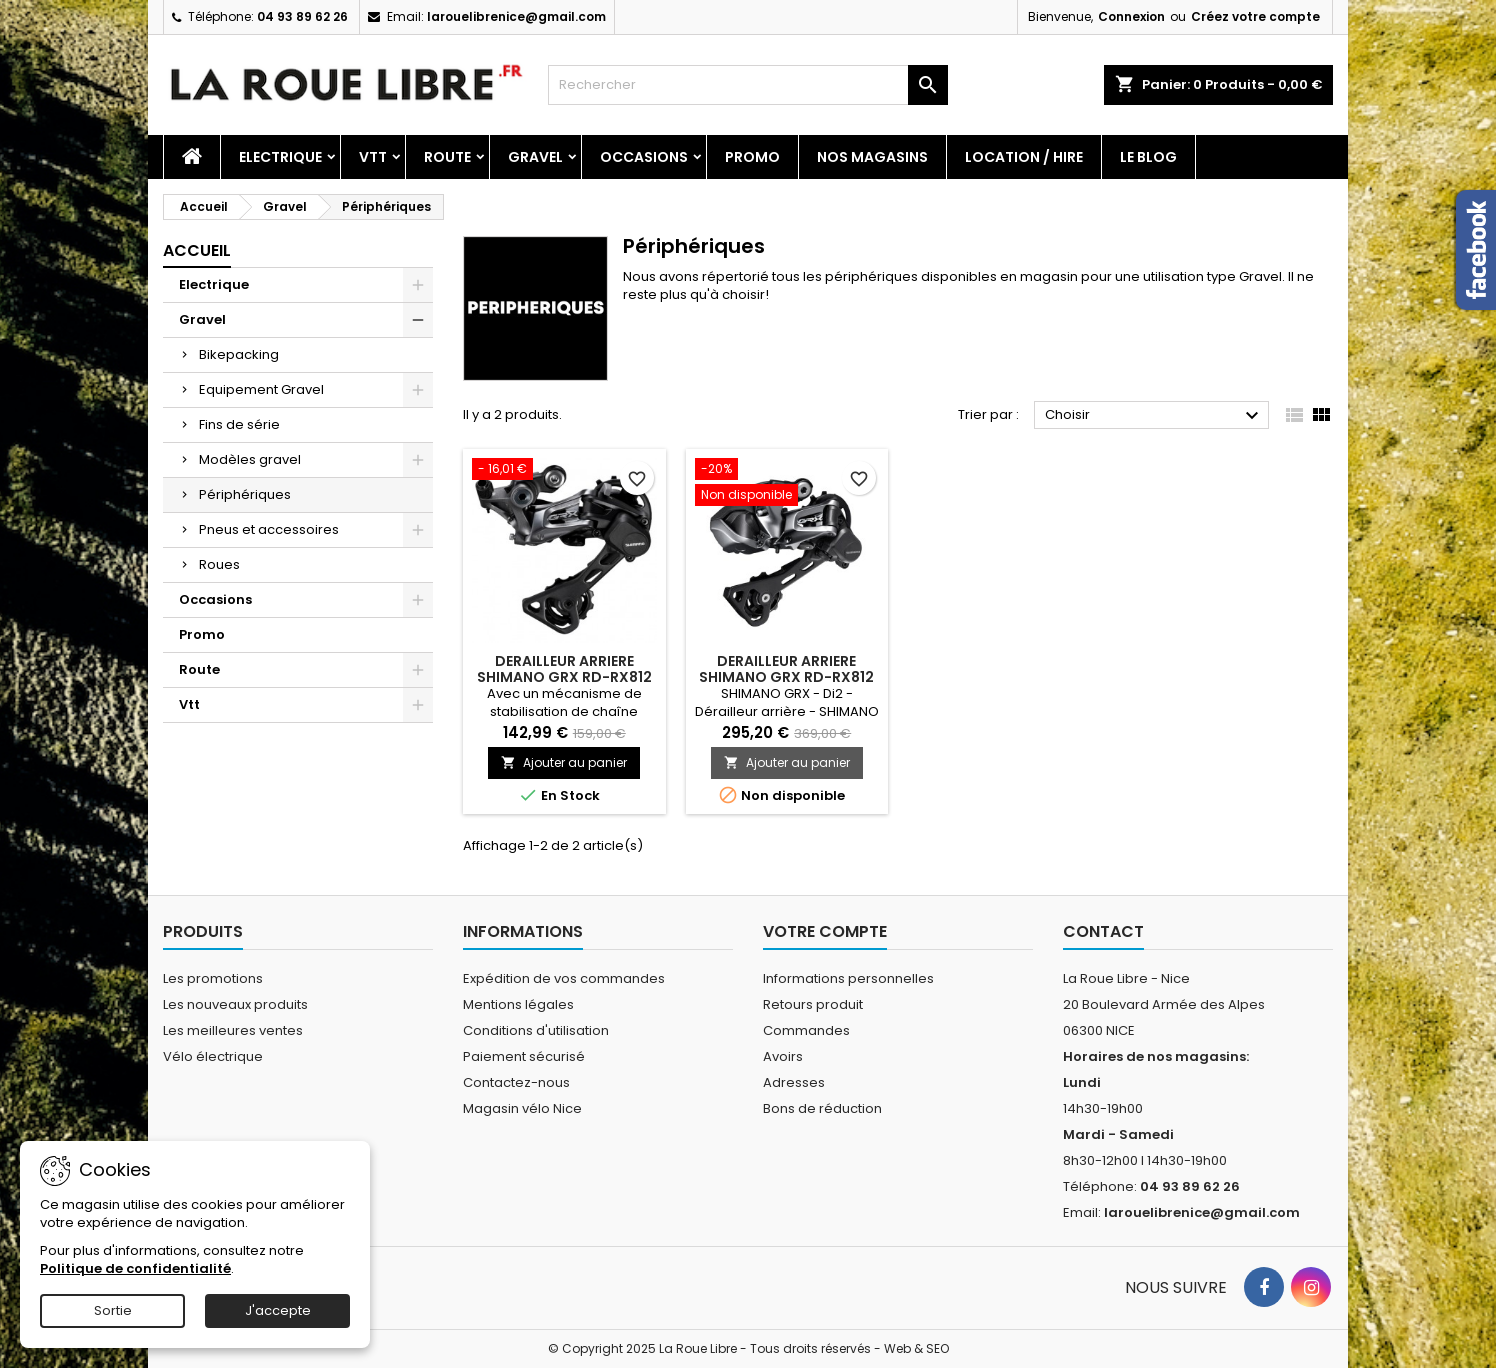  I want to click on Les nouveaux produits, so click(235, 1004).